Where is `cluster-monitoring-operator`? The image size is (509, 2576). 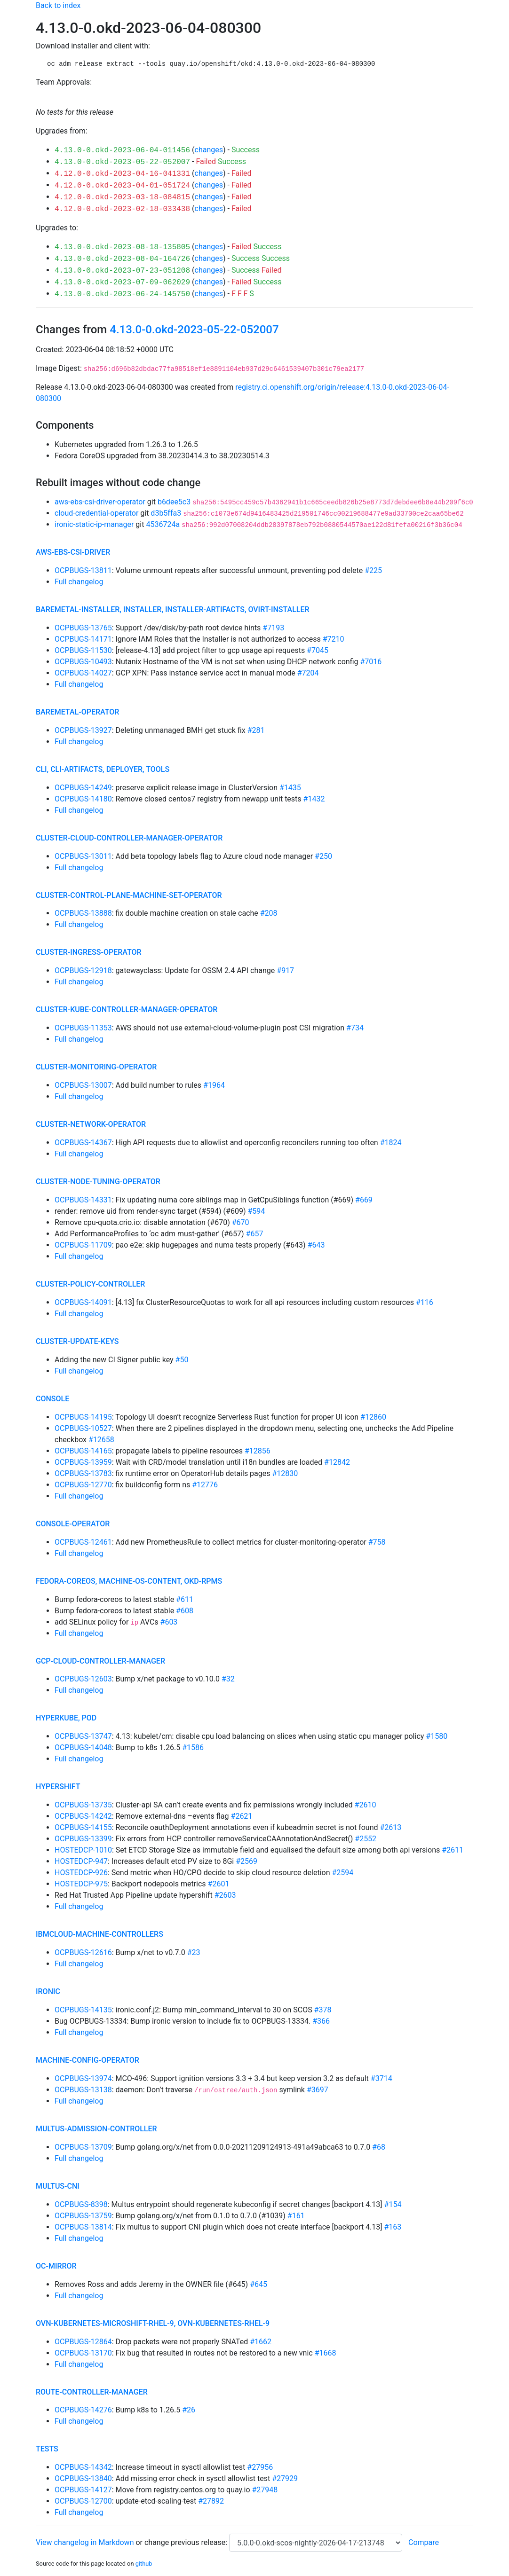
cluster-monitoring-operator is located at coordinates (96, 1066).